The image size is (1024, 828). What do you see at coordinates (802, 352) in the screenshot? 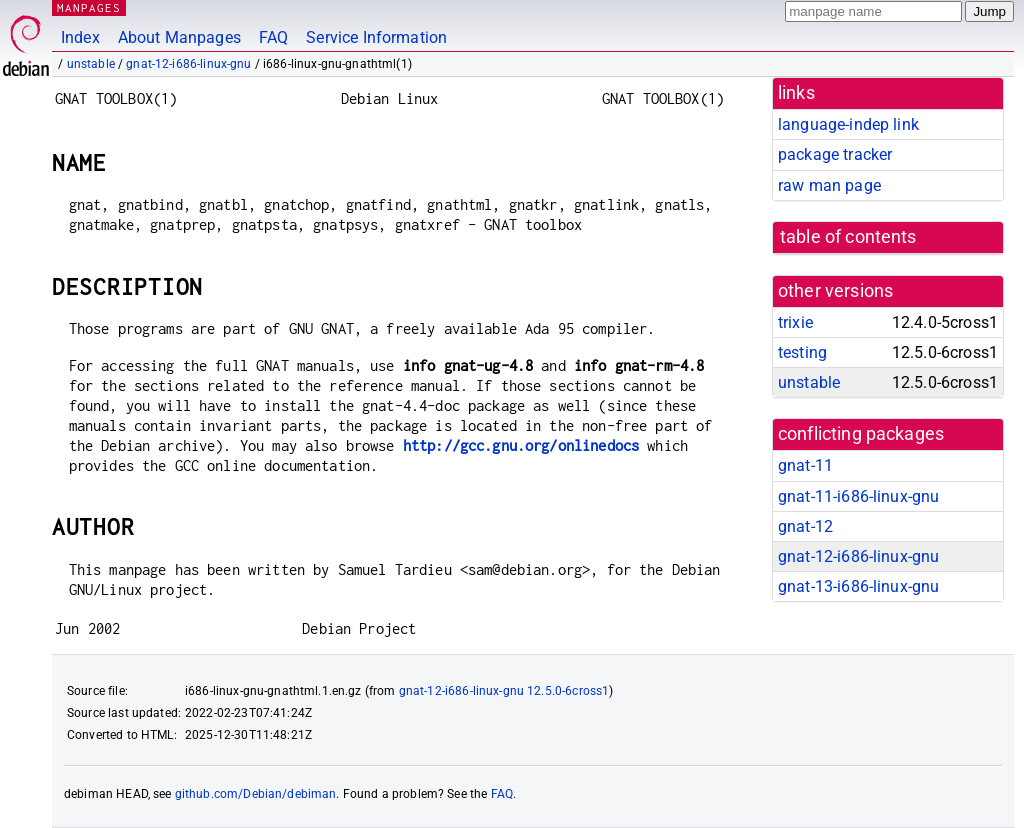
I see `testing` at bounding box center [802, 352].